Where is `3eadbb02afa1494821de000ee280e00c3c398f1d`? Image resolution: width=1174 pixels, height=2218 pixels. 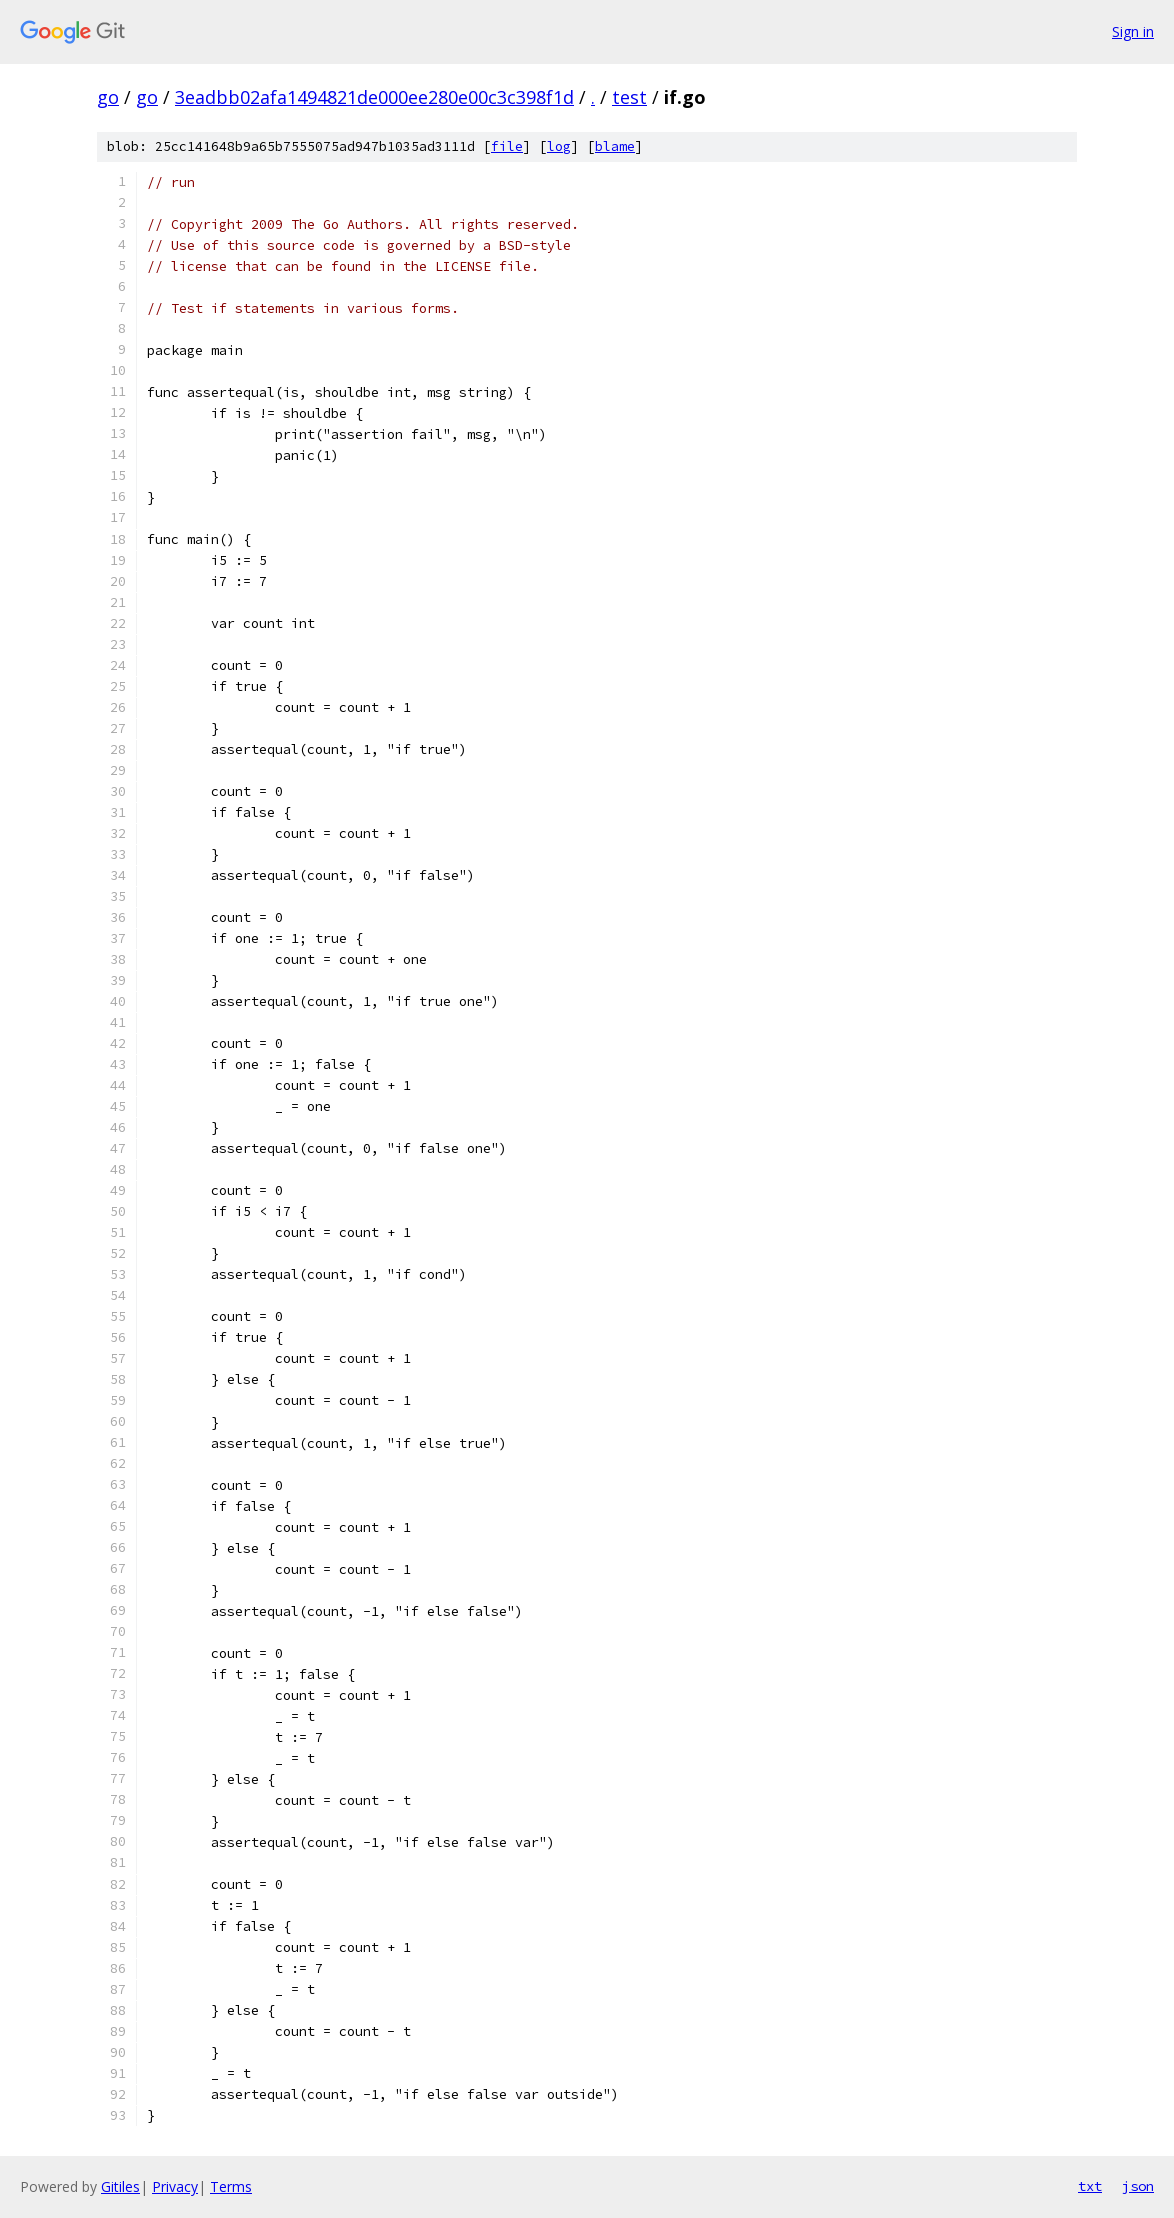 3eadbb02afa1494821de000ee280e00c3c398f1d is located at coordinates (374, 97).